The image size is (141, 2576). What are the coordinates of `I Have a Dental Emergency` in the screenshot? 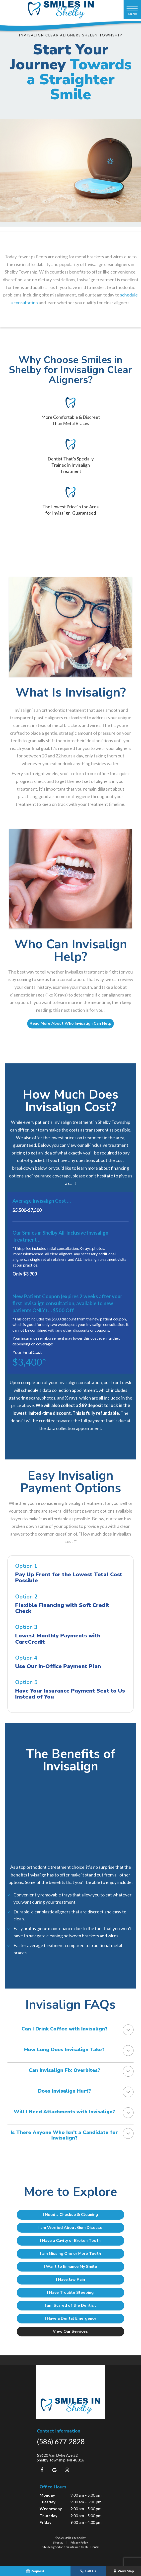 It's located at (70, 2313).